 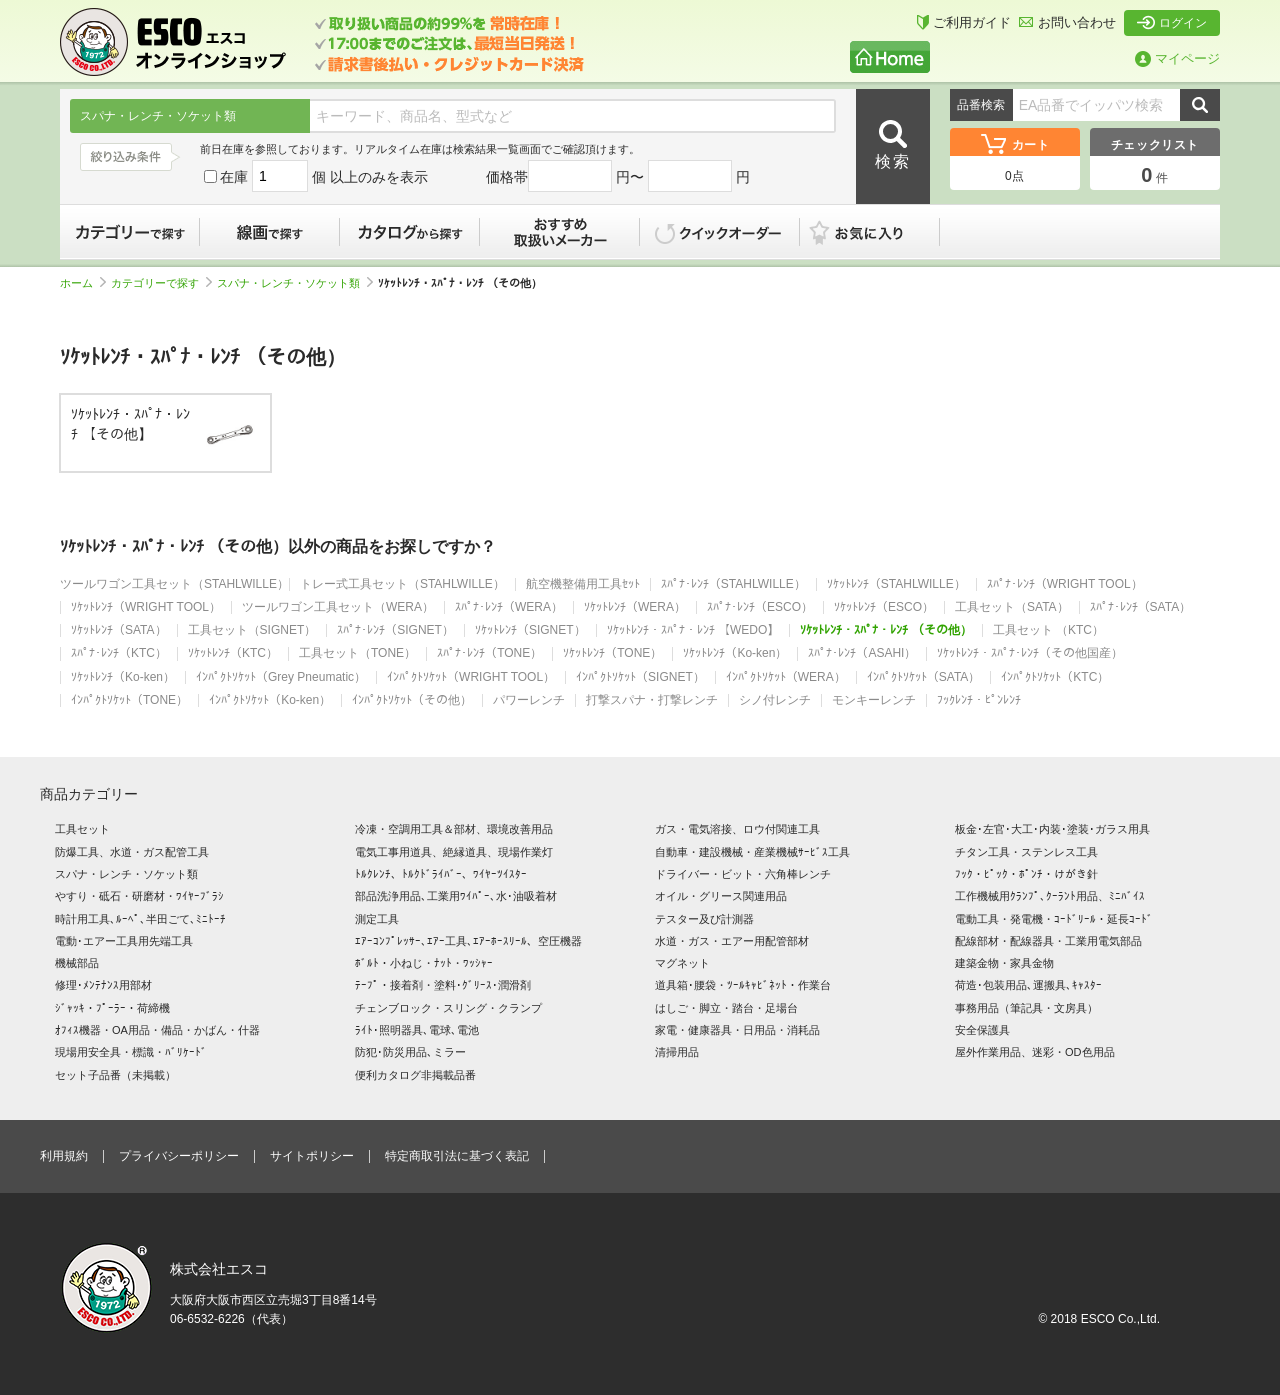 I want to click on 自動車・建設機械・産業機械ｻｰﾋﾞｽ工具, so click(x=752, y=852).